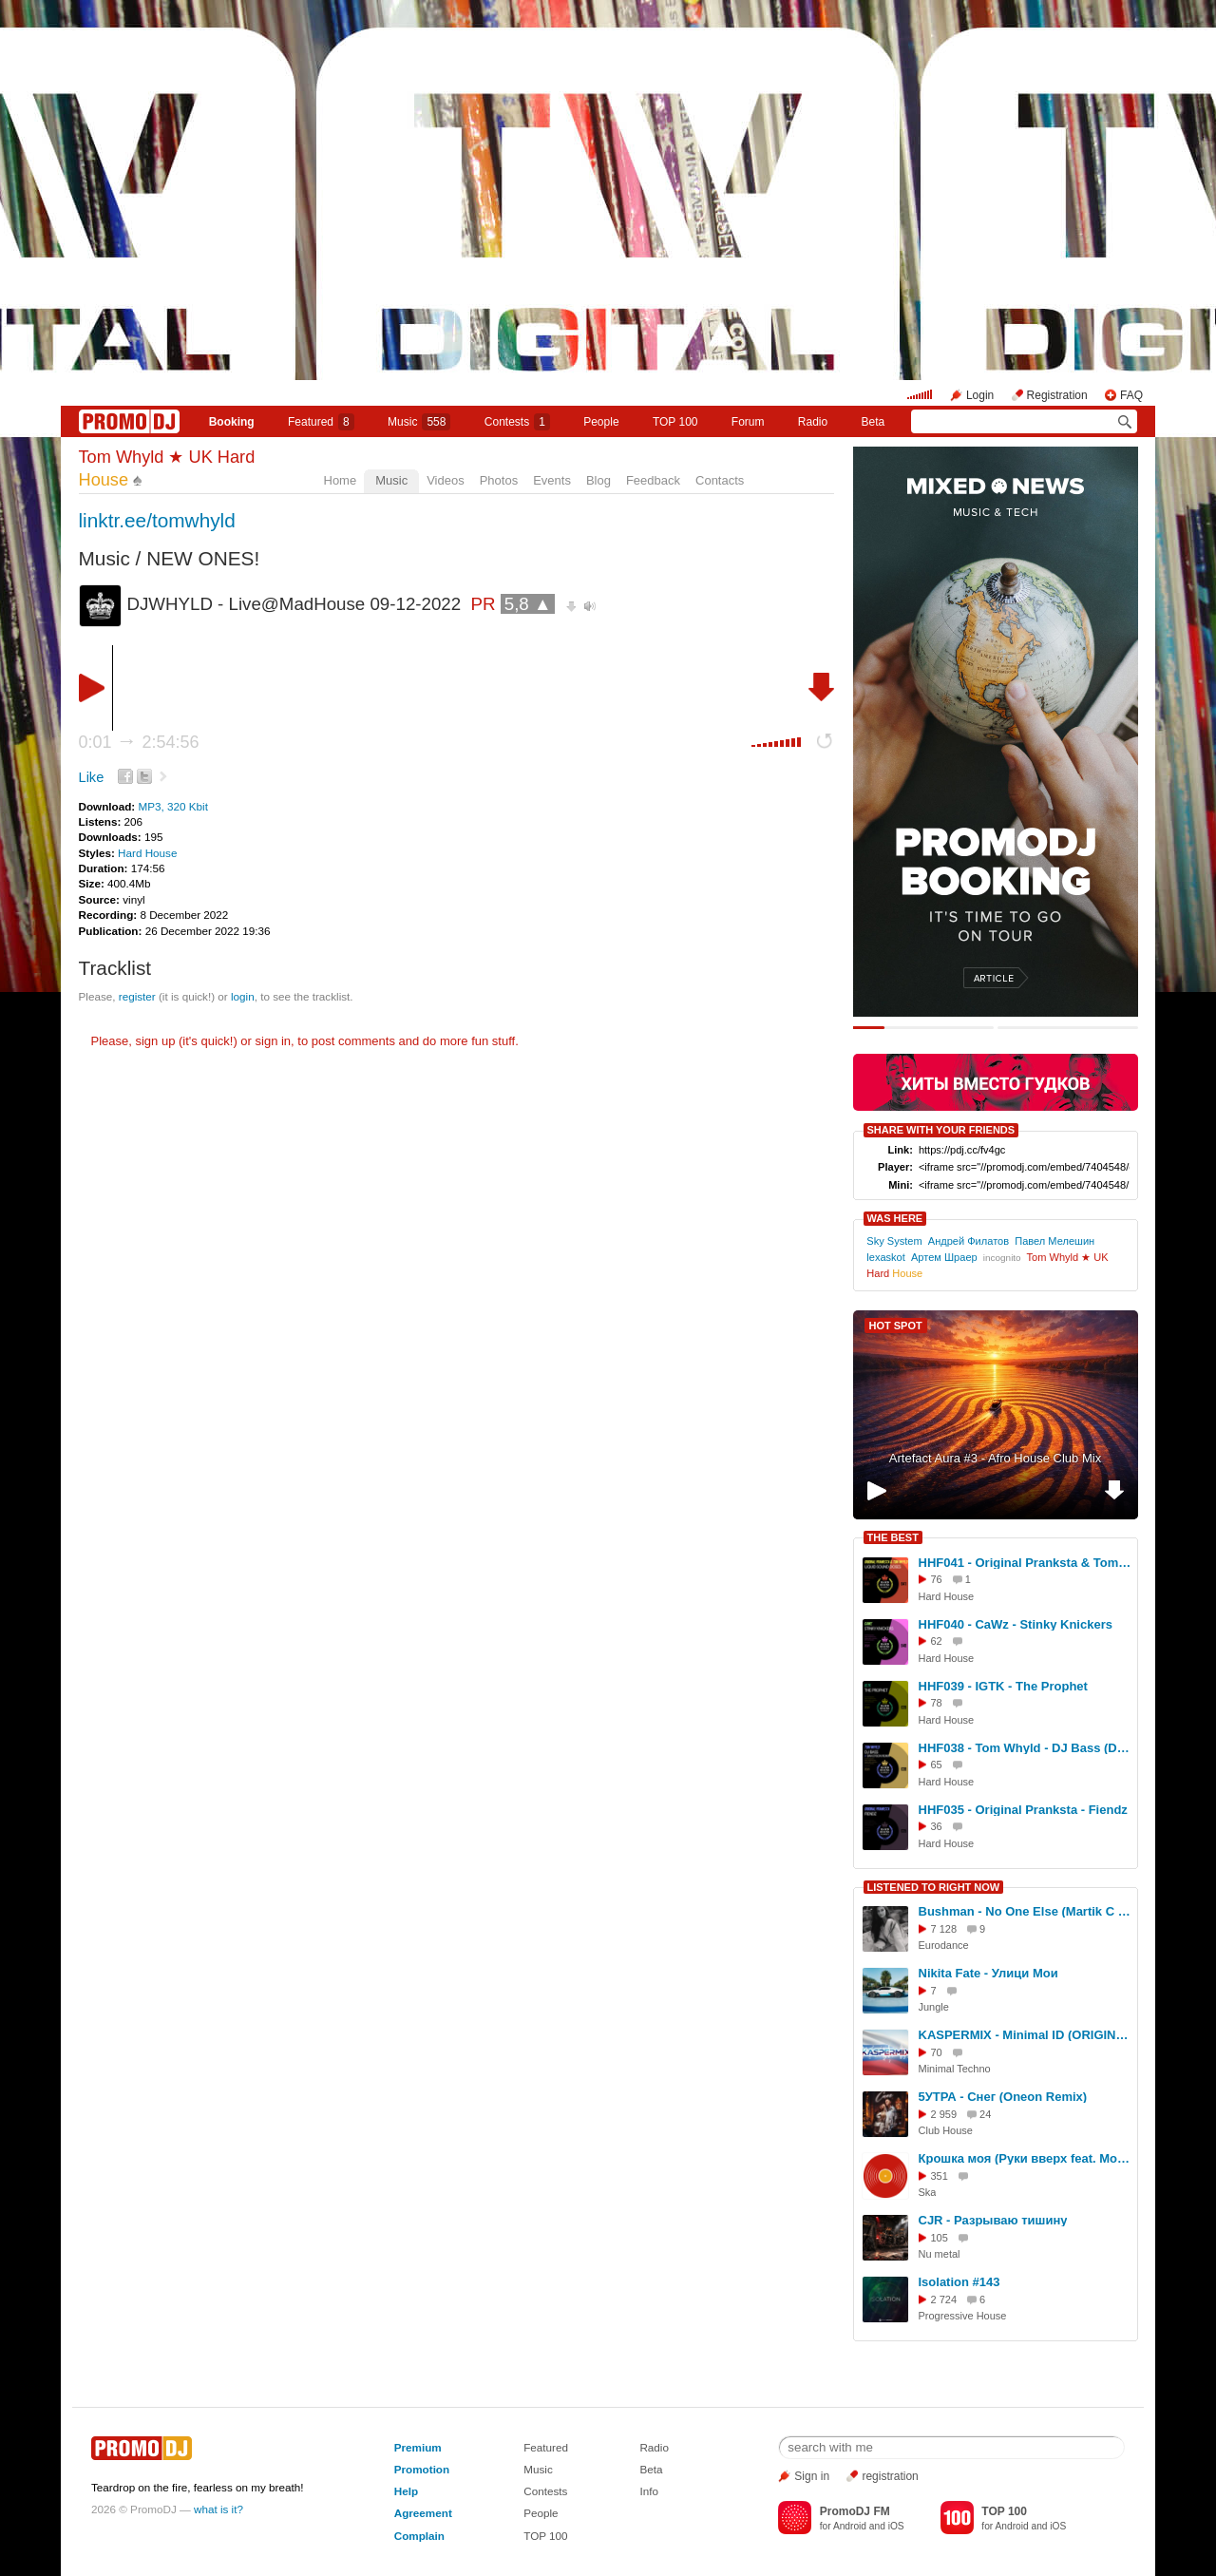  I want to click on Contacts, so click(719, 480).